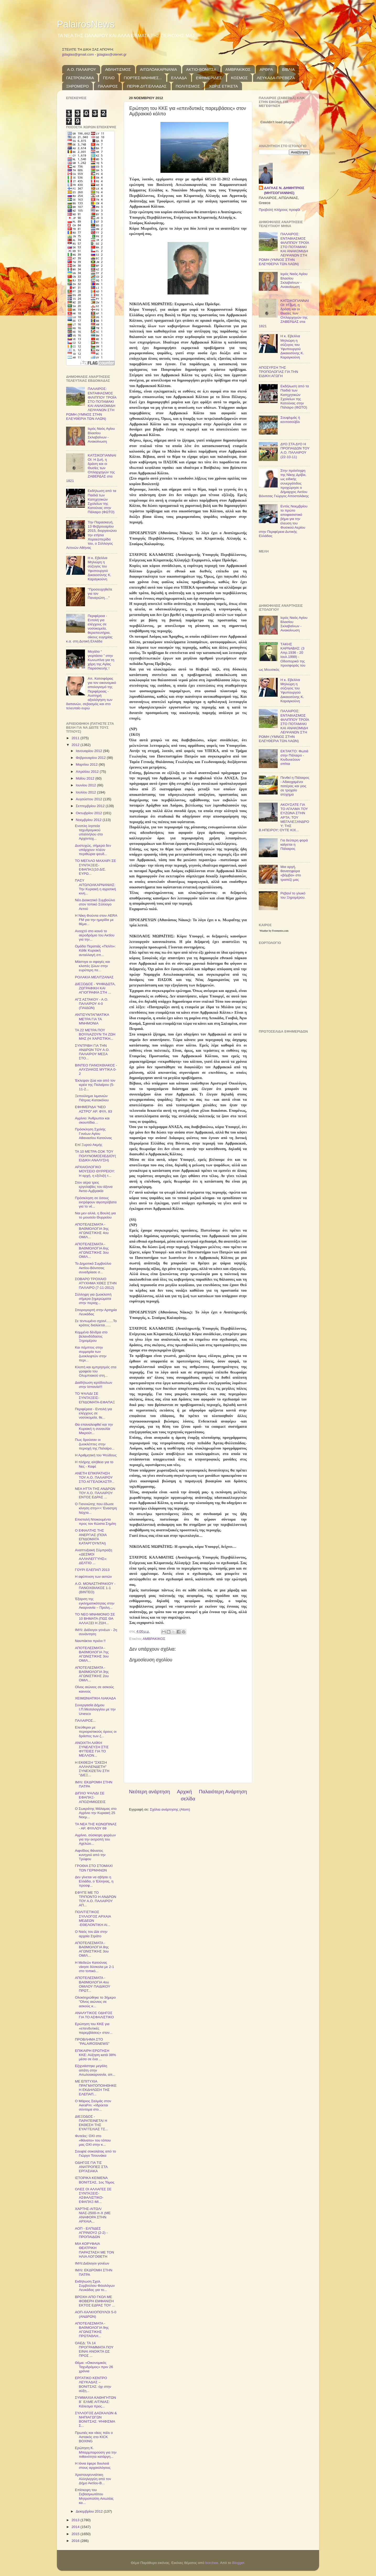 The width and height of the screenshot is (376, 2576). I want to click on ΑΠΟΤΕΛΕΣΜΑΤΑ - ΒΑΘΜΟΛΟΓΙΑ 7ης ΑΓΩΝΙΣΤΙΚΗΣ 3ου ΟΜΙΛ..., so click(92, 1654).